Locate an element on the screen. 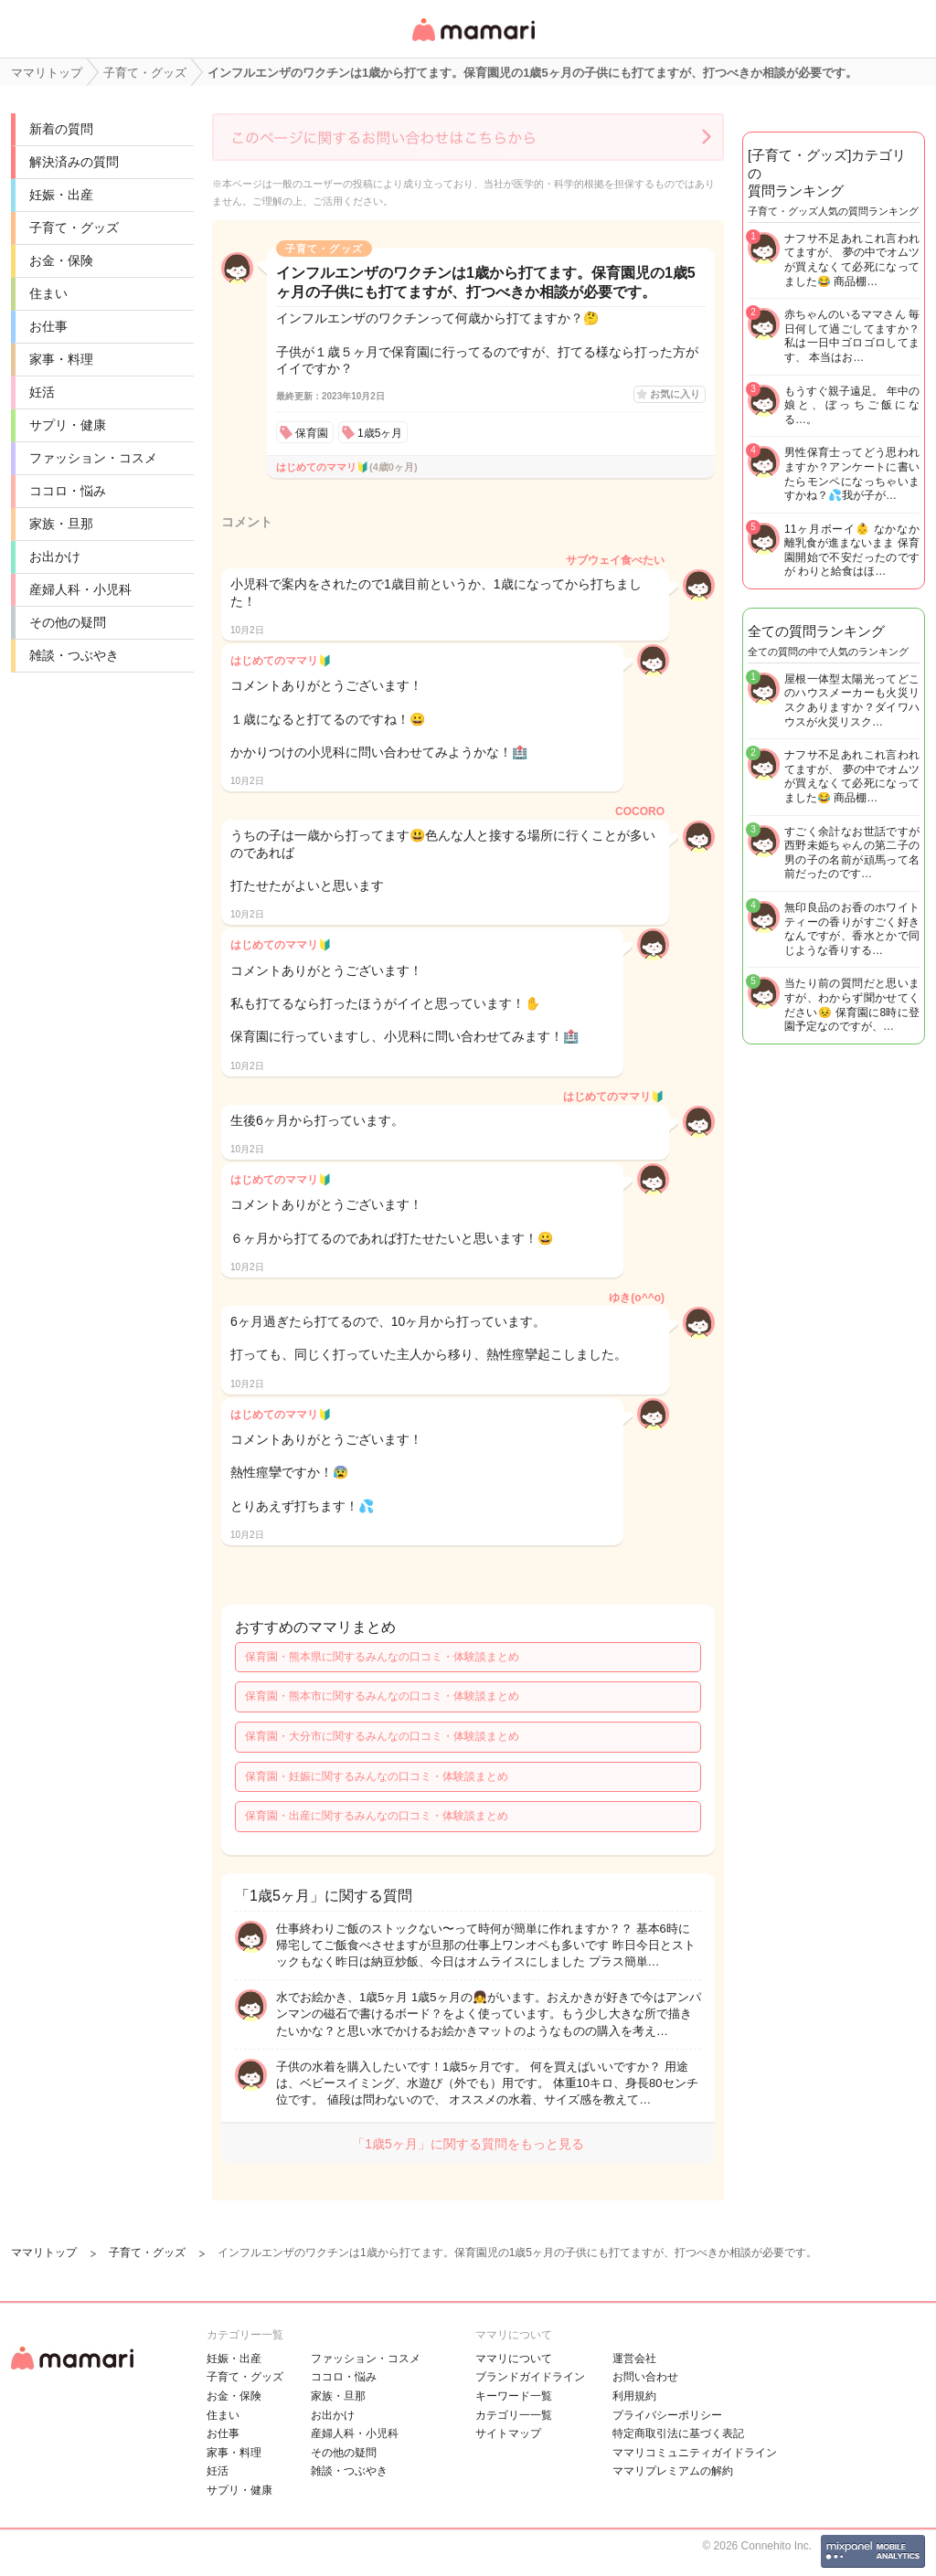  カテゴリ一一覧 is located at coordinates (513, 2415).